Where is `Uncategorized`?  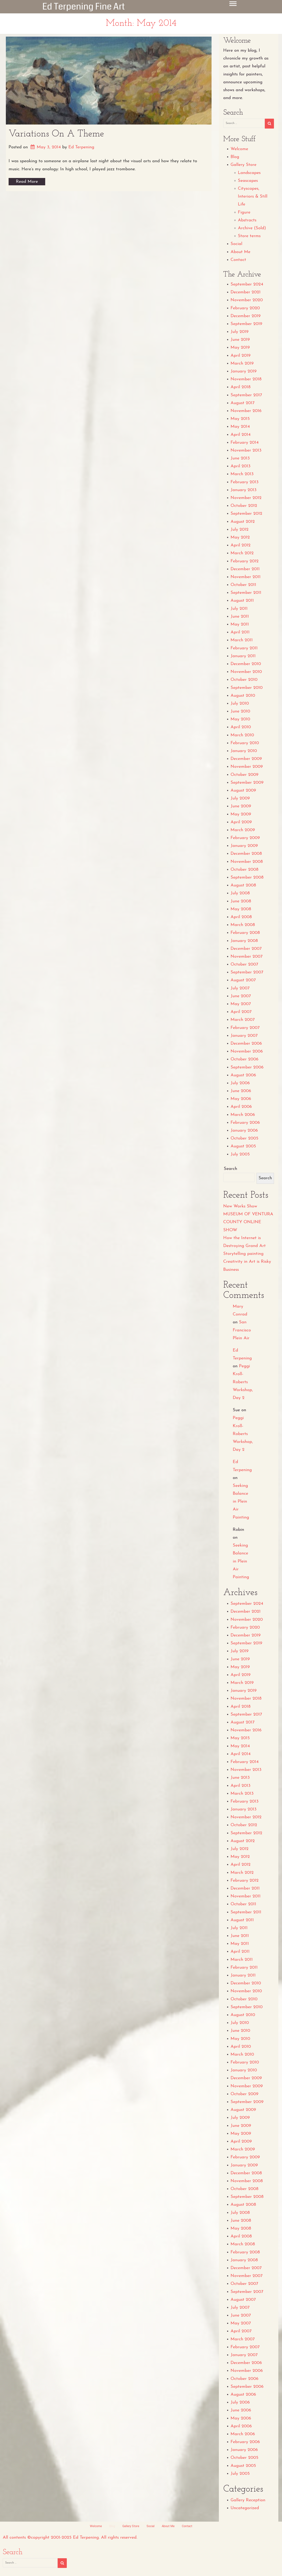 Uncategorized is located at coordinates (245, 2507).